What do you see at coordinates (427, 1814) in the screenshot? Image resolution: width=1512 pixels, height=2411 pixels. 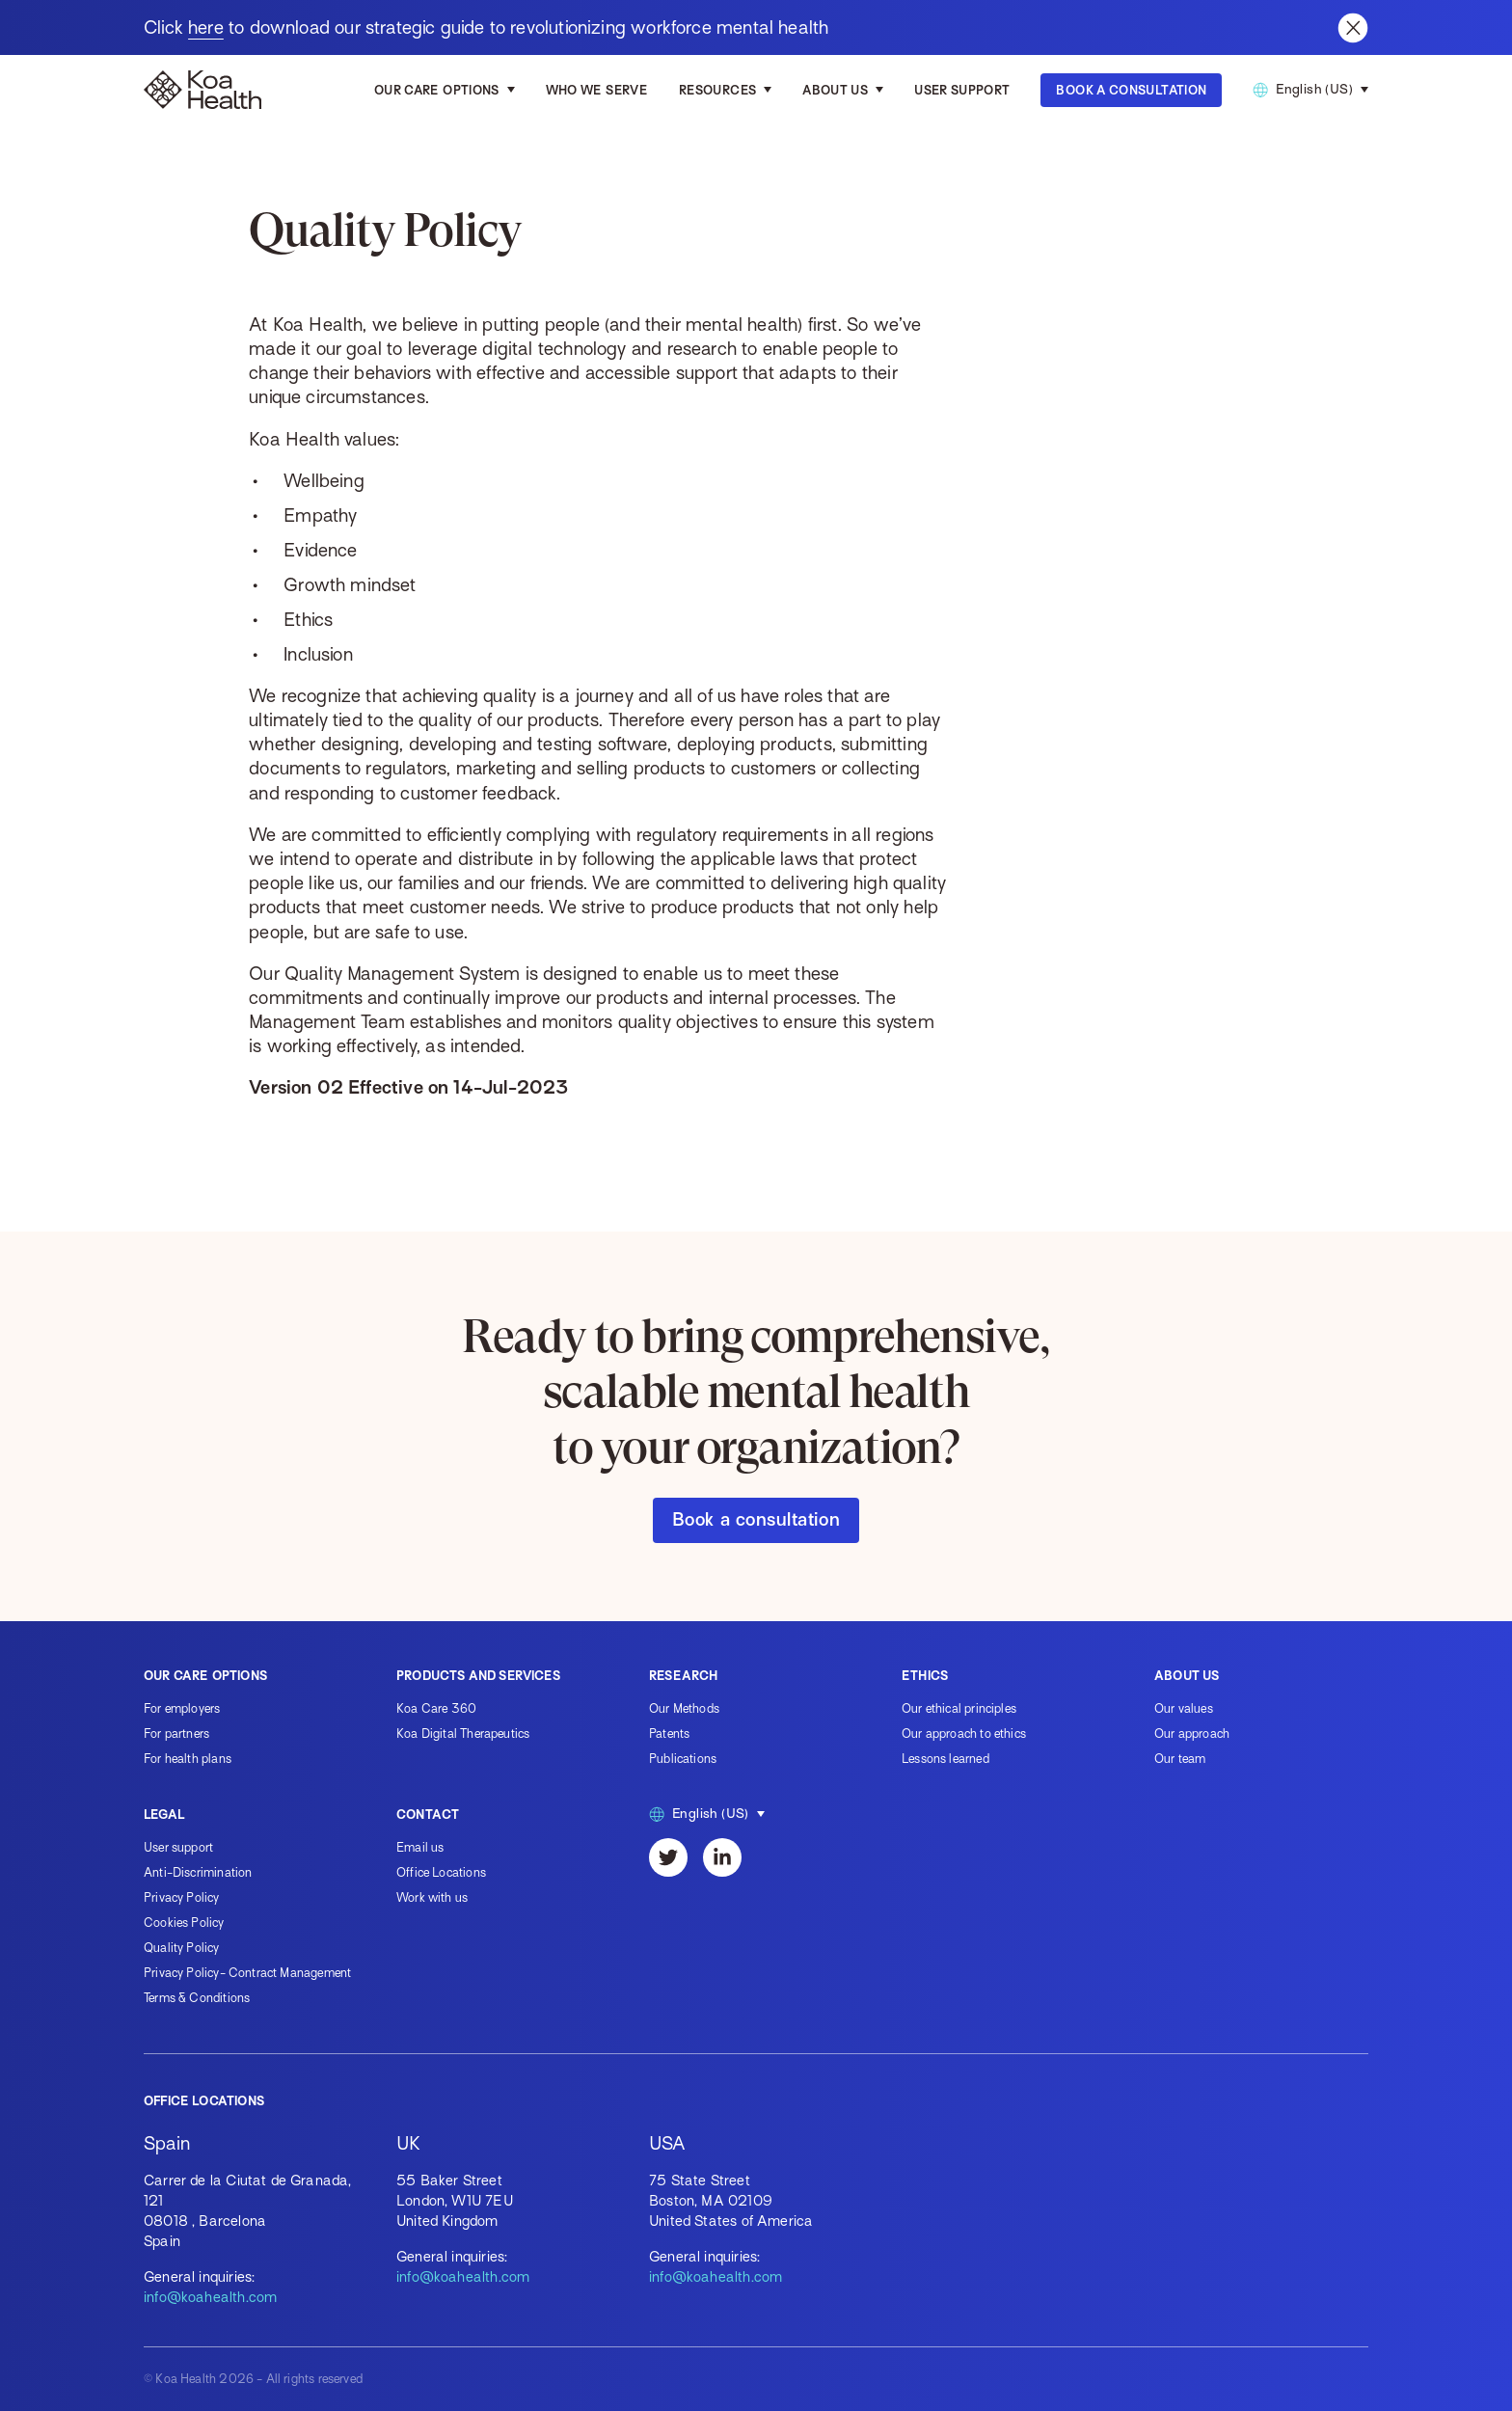 I see `Contact` at bounding box center [427, 1814].